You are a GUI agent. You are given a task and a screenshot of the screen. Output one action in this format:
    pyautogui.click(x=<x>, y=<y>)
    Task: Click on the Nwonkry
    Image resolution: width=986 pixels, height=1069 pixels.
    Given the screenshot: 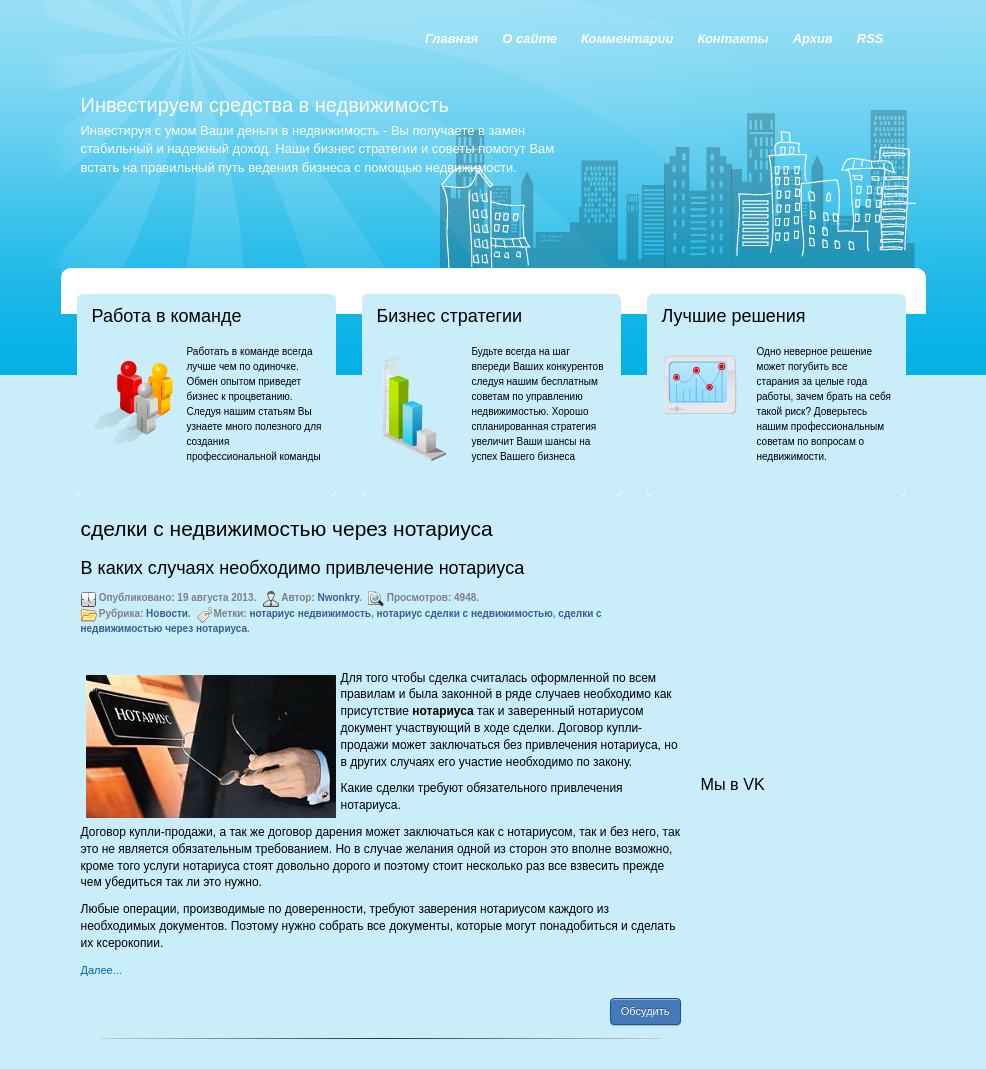 What is the action you would take?
    pyautogui.click(x=339, y=597)
    